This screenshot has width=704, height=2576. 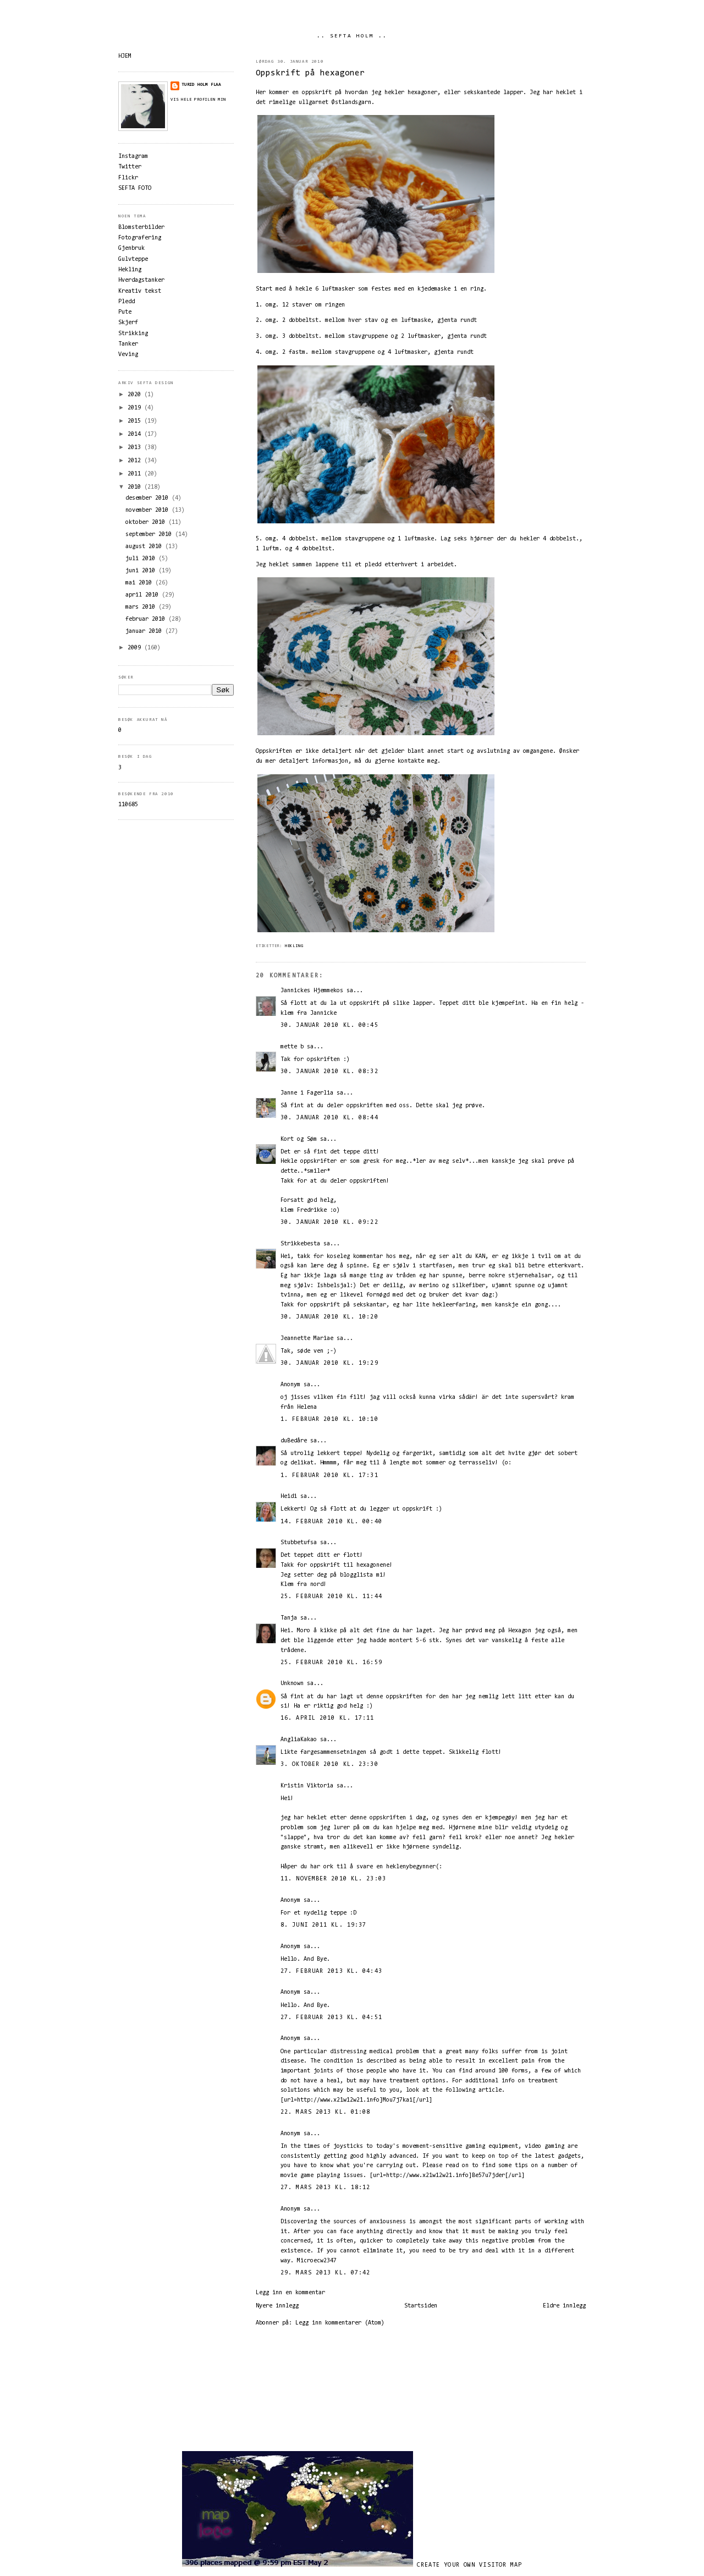 What do you see at coordinates (141, 559) in the screenshot?
I see `juli 2010` at bounding box center [141, 559].